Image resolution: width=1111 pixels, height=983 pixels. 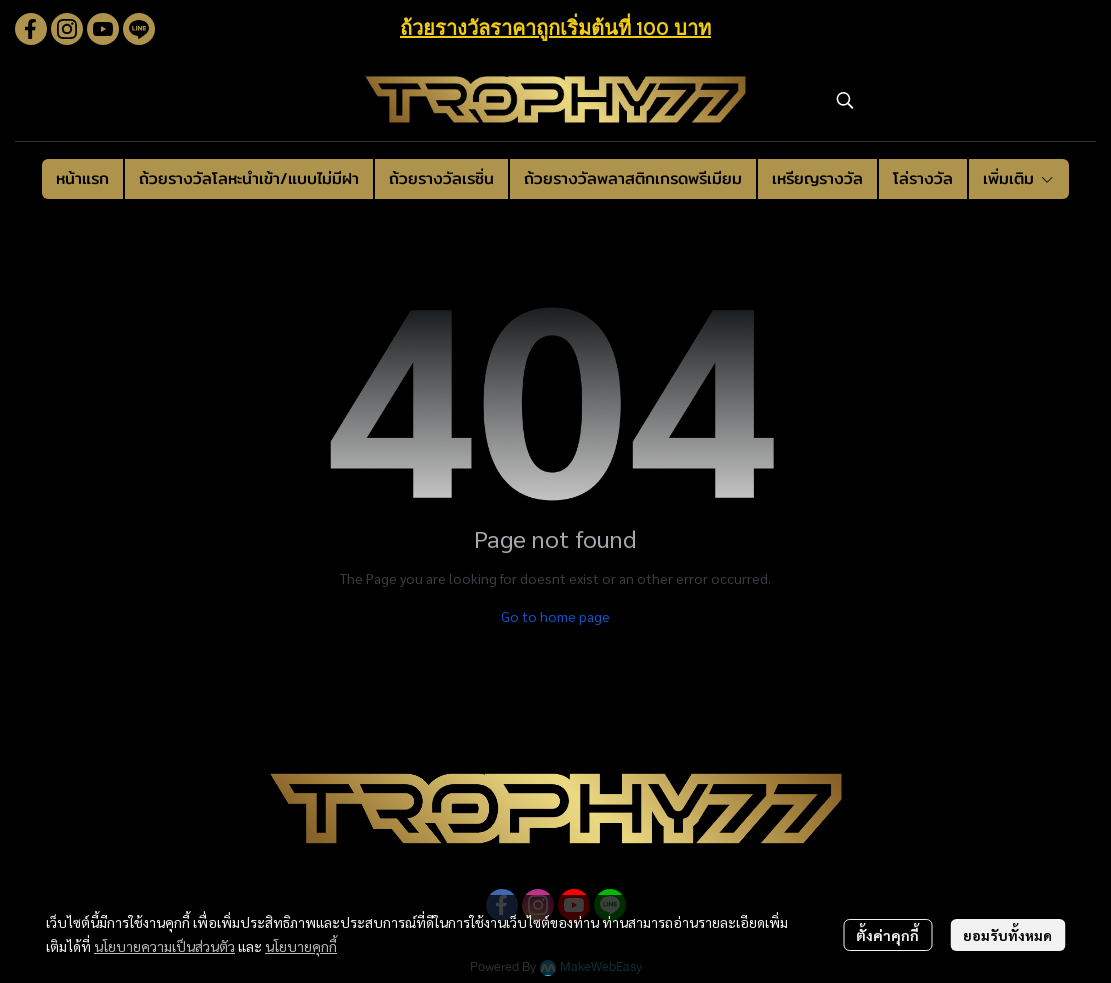 What do you see at coordinates (555, 616) in the screenshot?
I see `Go to home page` at bounding box center [555, 616].